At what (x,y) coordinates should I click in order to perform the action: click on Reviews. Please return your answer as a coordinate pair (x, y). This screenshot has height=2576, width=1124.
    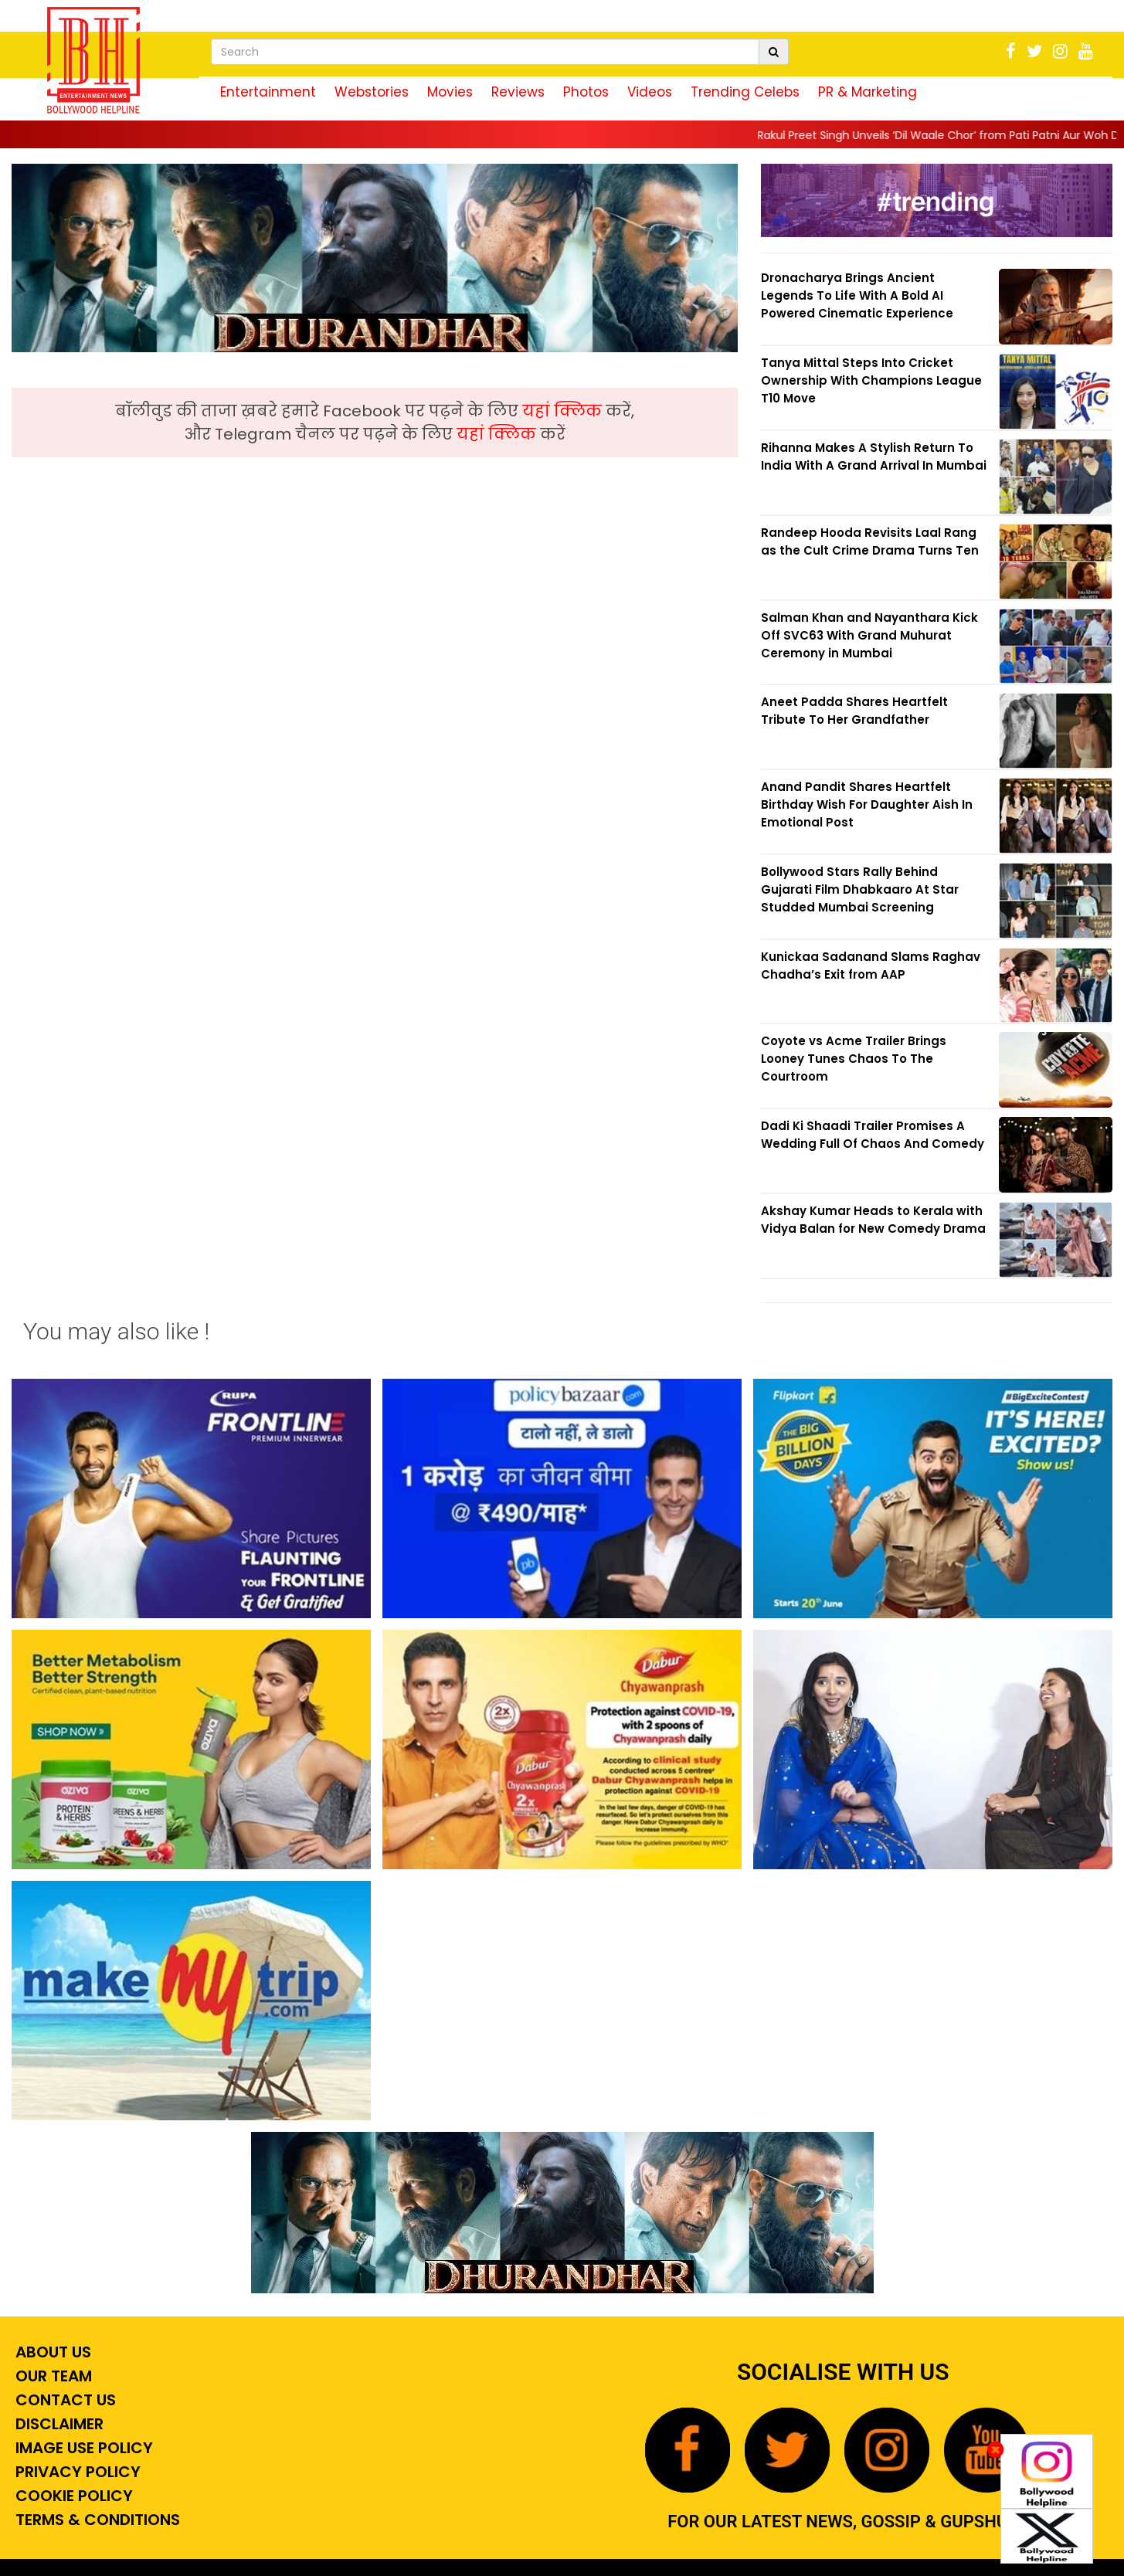
    Looking at the image, I should click on (518, 92).